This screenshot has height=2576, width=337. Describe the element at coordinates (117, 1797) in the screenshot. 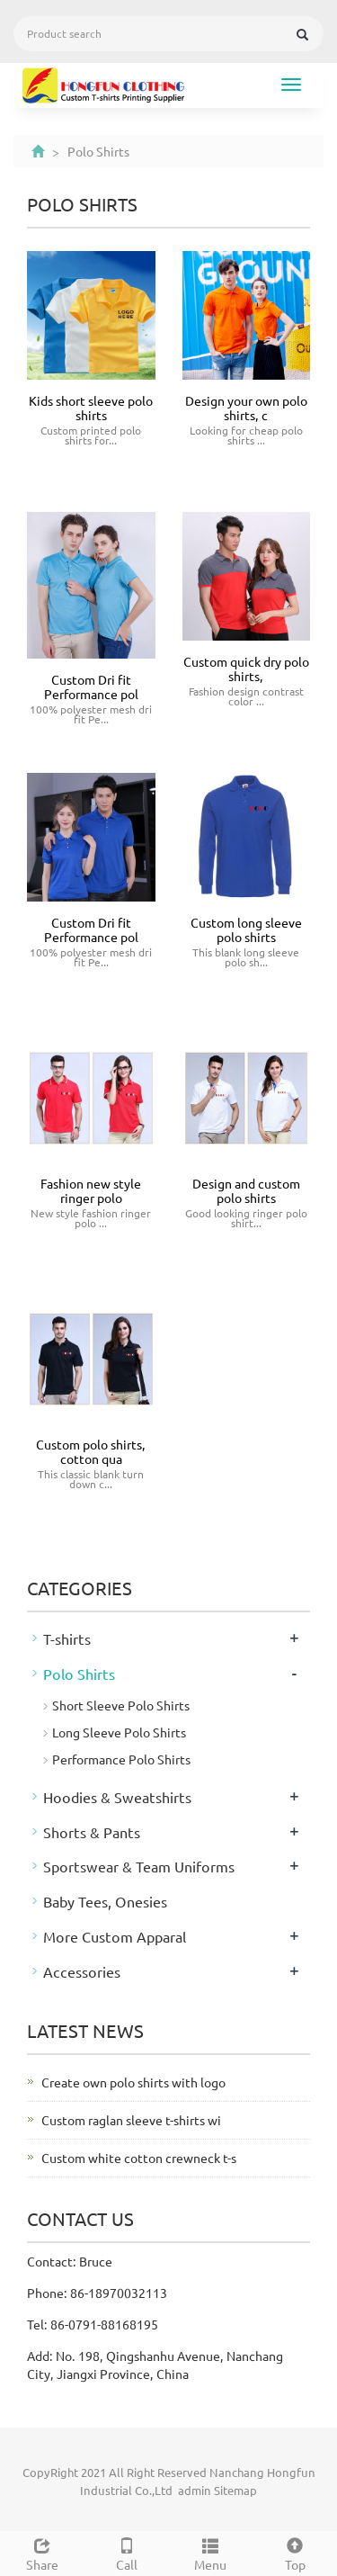

I see `Hoodies & Sweatshirts` at that location.